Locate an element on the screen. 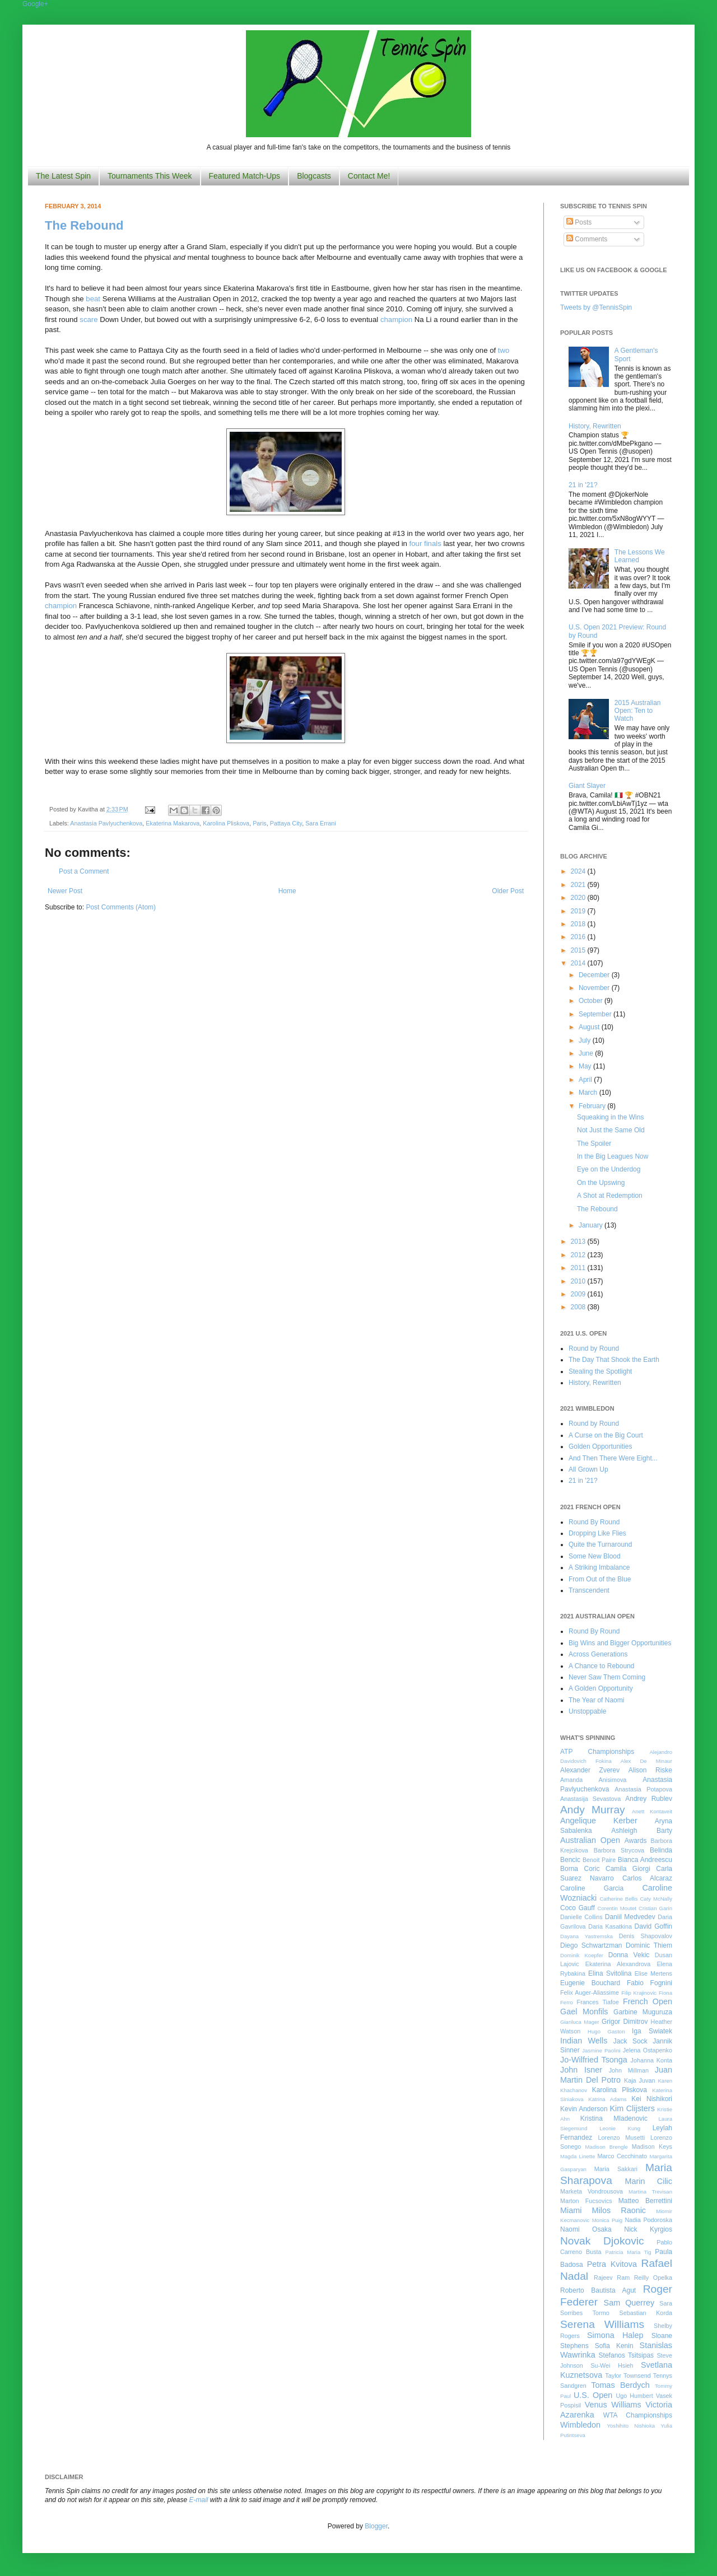  Sara Errani is located at coordinates (320, 823).